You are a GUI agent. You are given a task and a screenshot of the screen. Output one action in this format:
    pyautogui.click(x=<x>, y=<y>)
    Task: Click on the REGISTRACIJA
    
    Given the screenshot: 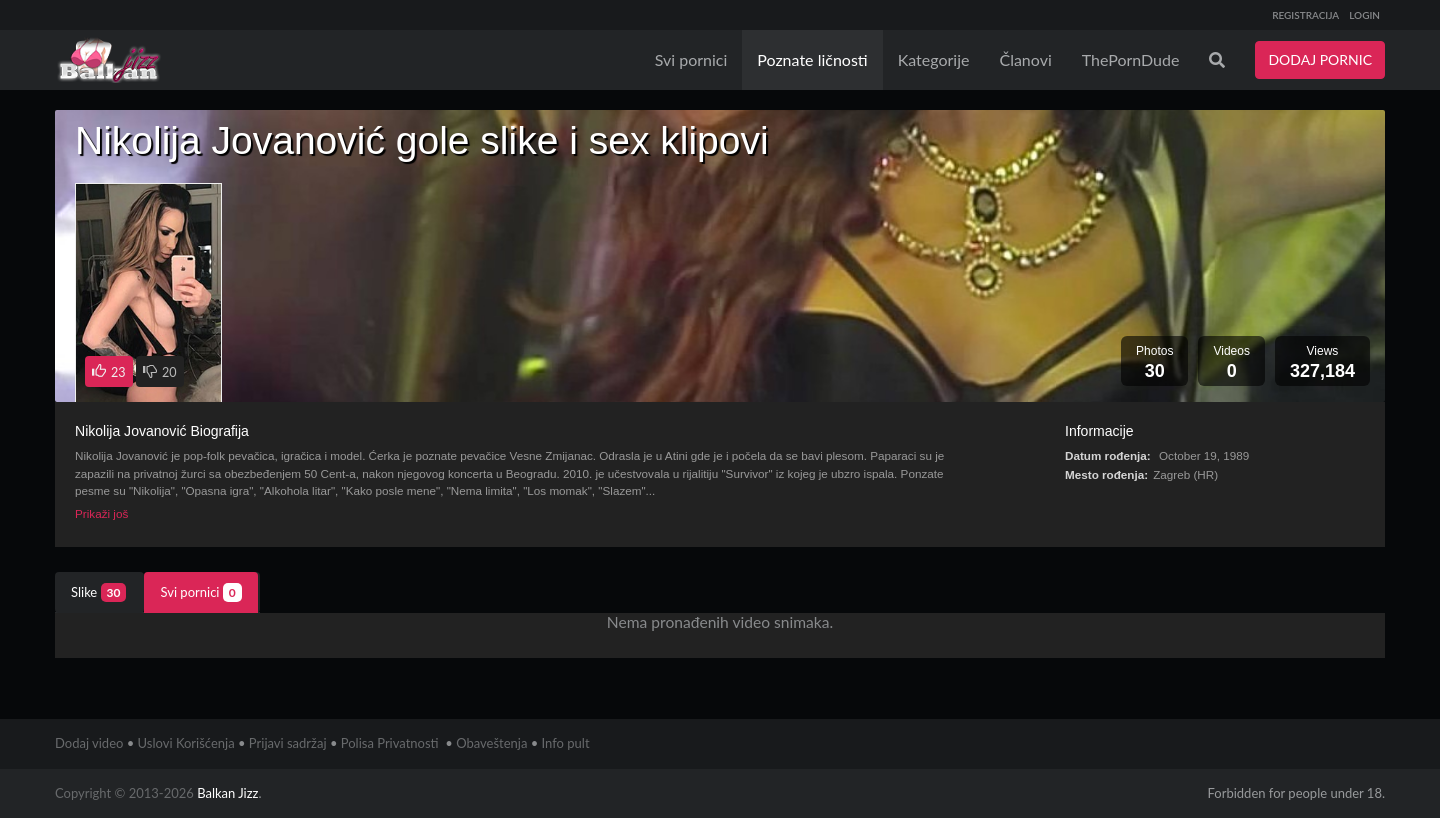 What is the action you would take?
    pyautogui.click(x=1305, y=15)
    